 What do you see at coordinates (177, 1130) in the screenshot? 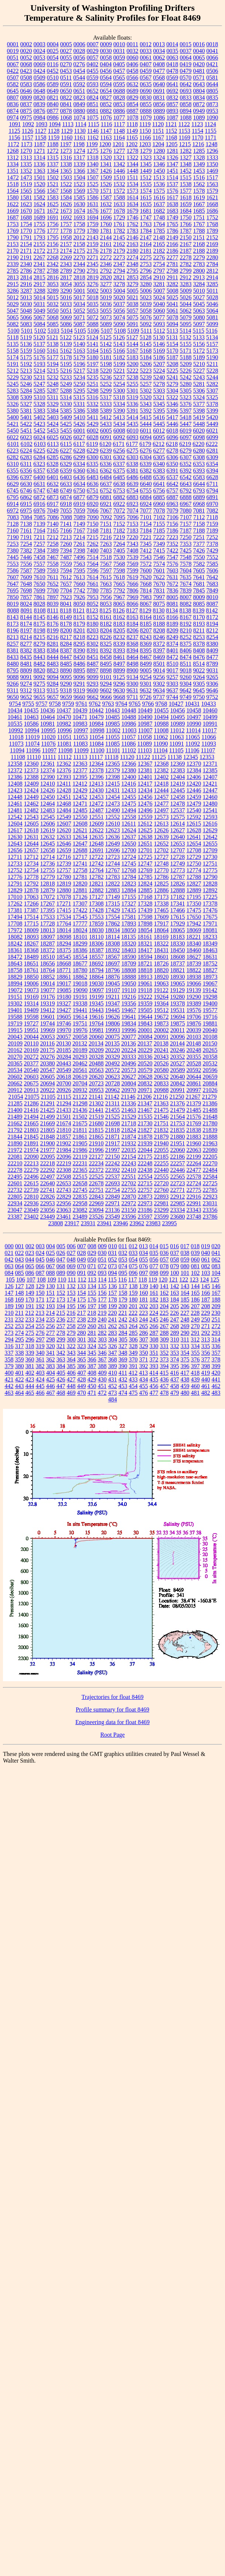
I see `21835` at bounding box center [177, 1130].